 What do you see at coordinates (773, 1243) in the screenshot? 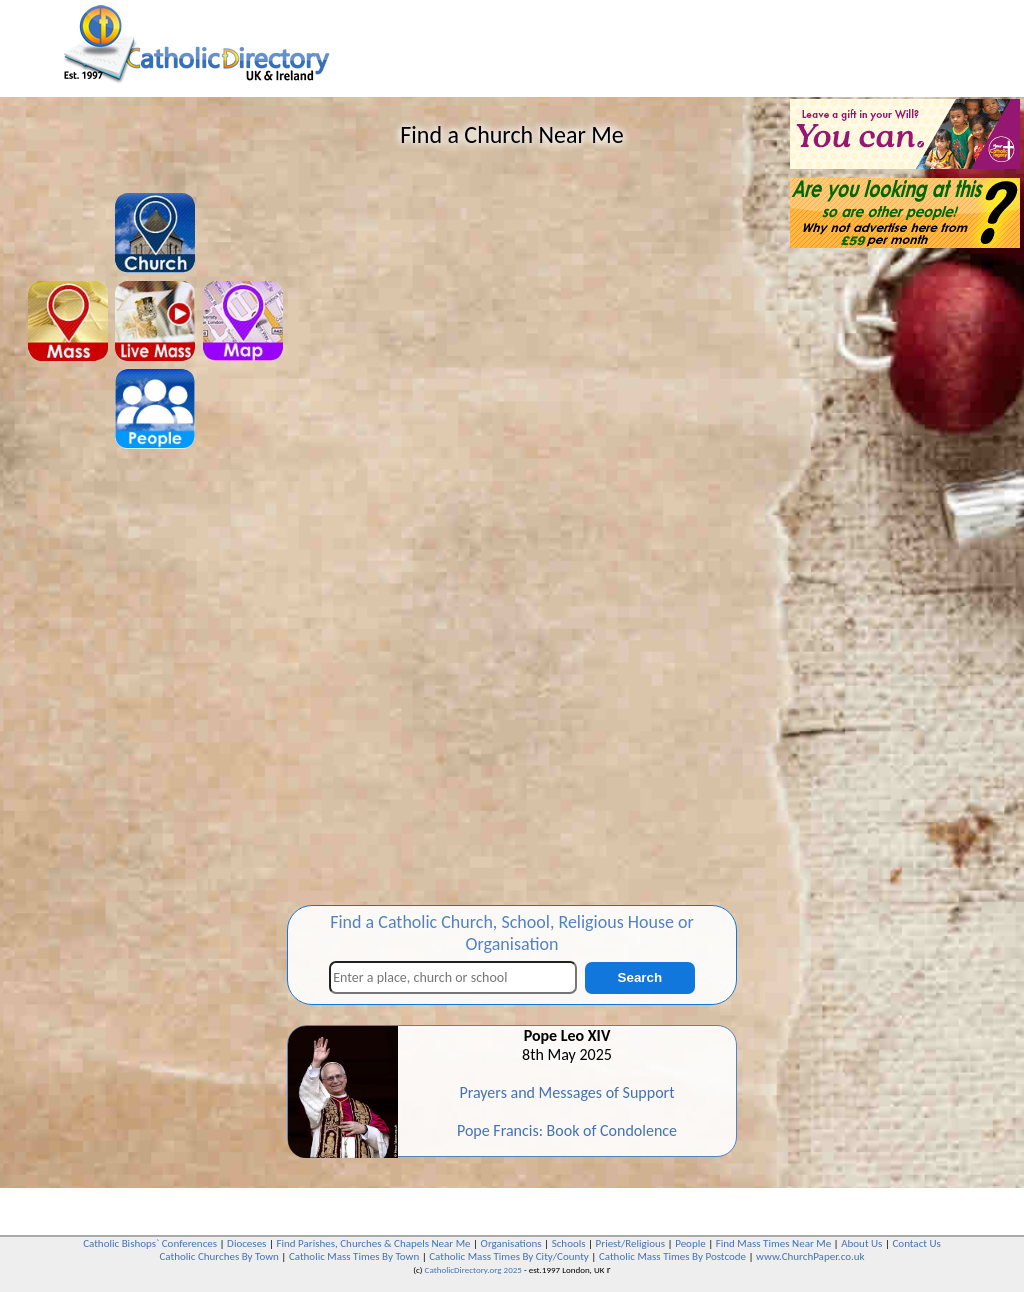
I see `Find Mass Times Near Me` at bounding box center [773, 1243].